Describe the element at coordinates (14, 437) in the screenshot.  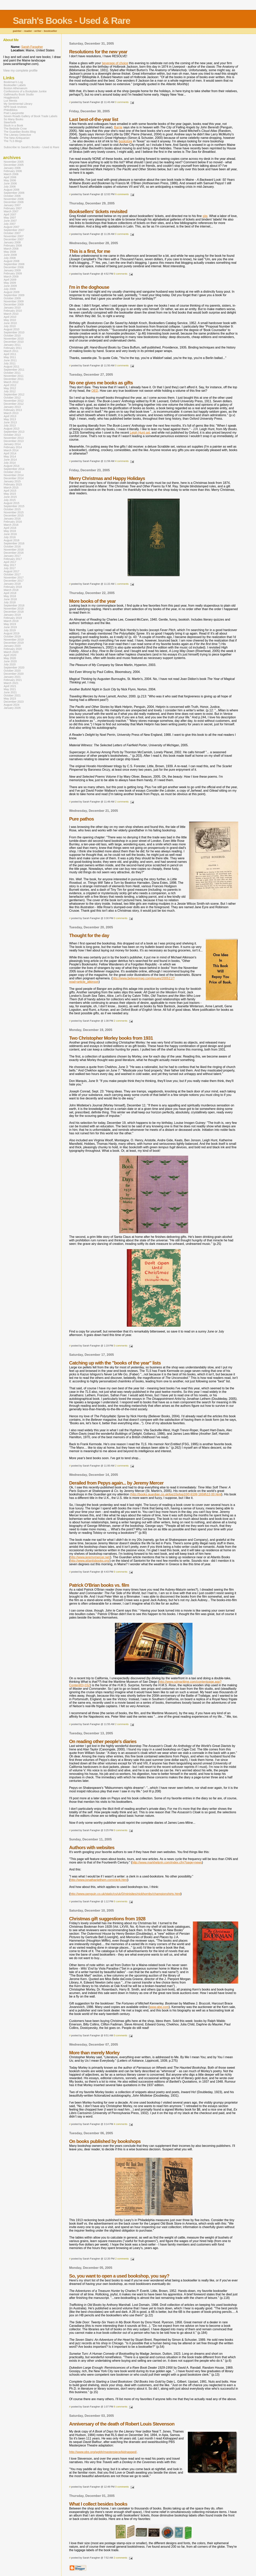
I see `November 2013` at that location.